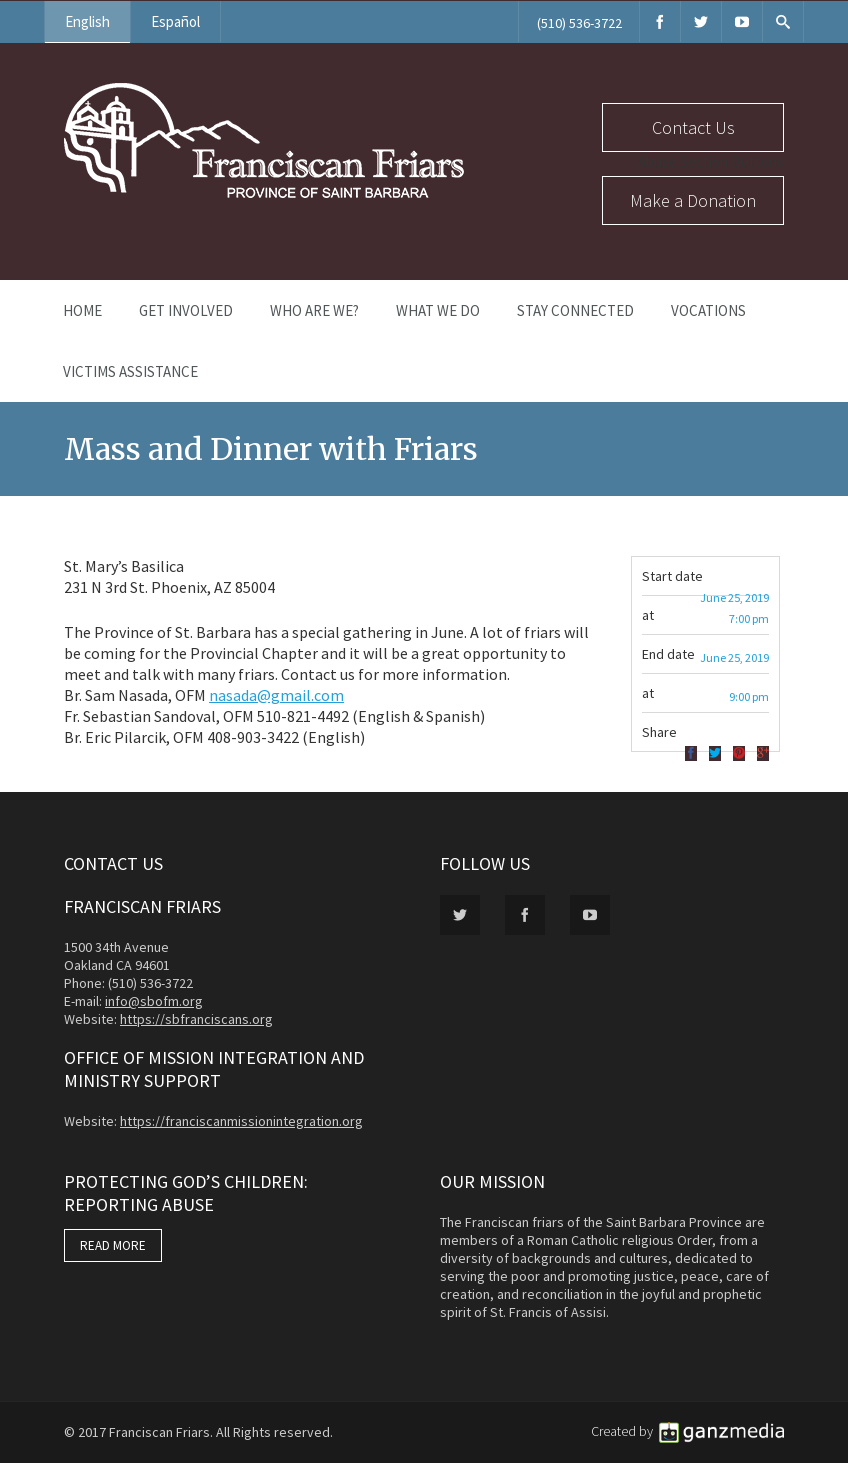 Image resolution: width=848 pixels, height=1463 pixels. Describe the element at coordinates (82, 310) in the screenshot. I see `Home` at that location.